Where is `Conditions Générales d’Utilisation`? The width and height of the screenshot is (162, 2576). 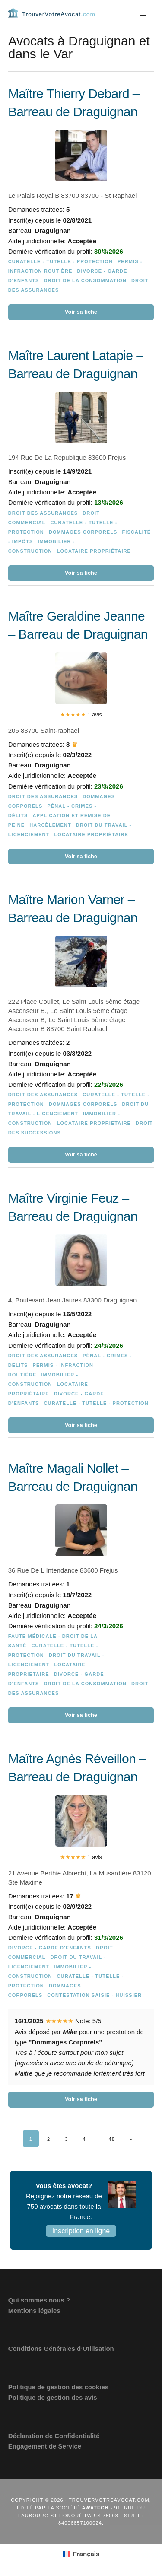 Conditions Générales d’Utilisation is located at coordinates (61, 2348).